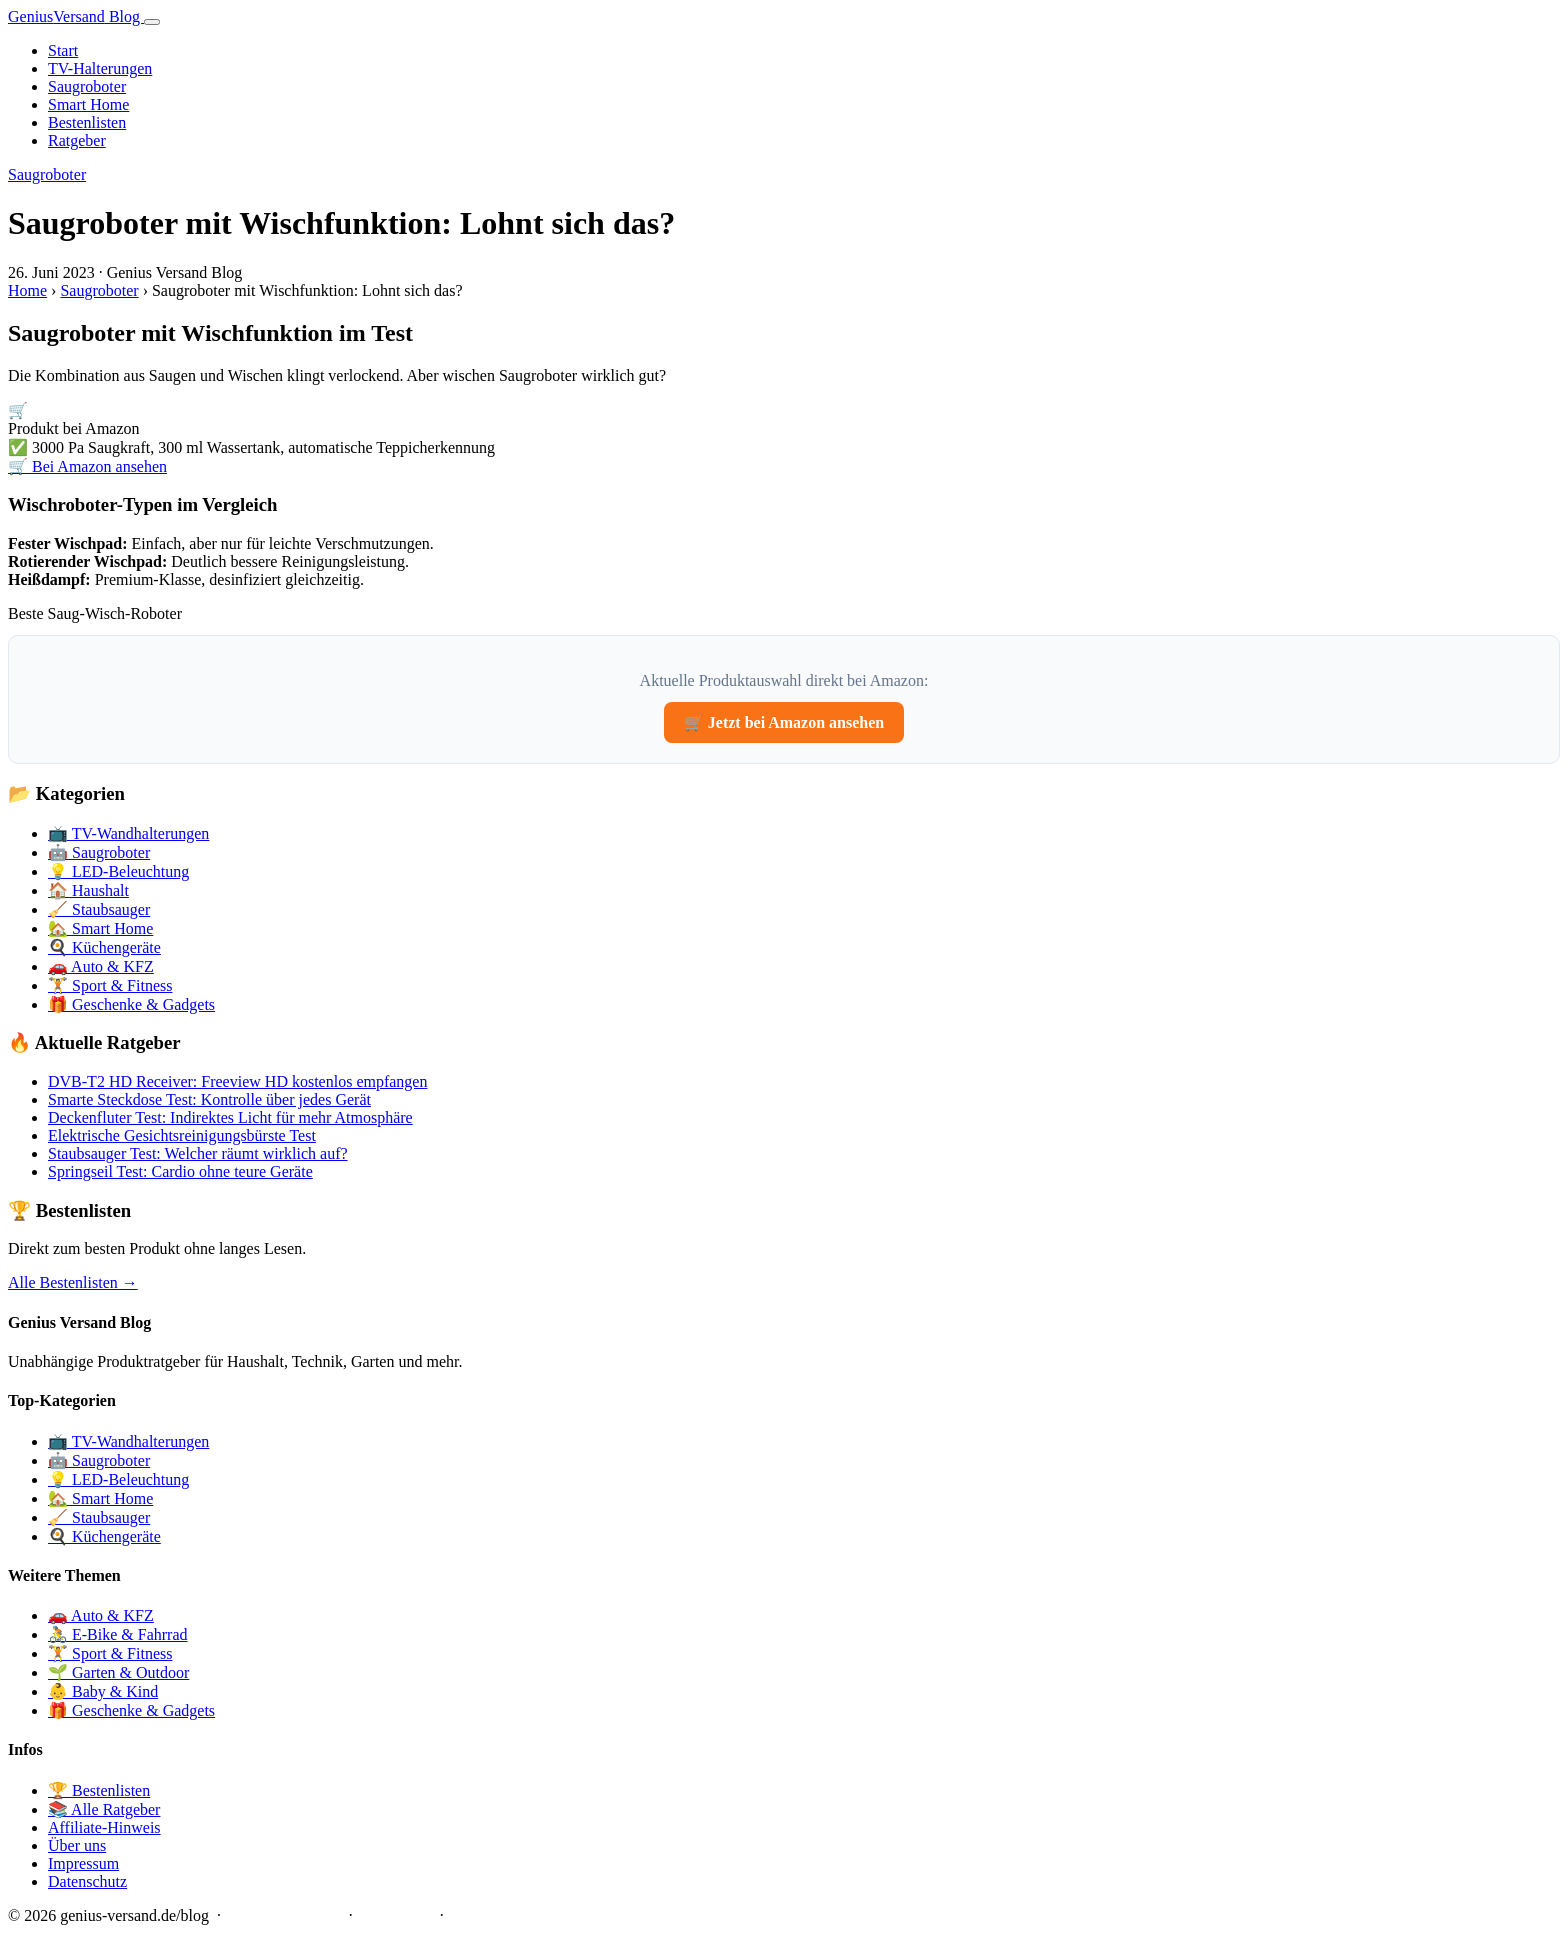 This screenshot has width=1568, height=1941. I want to click on Saugroboter, so click(87, 86).